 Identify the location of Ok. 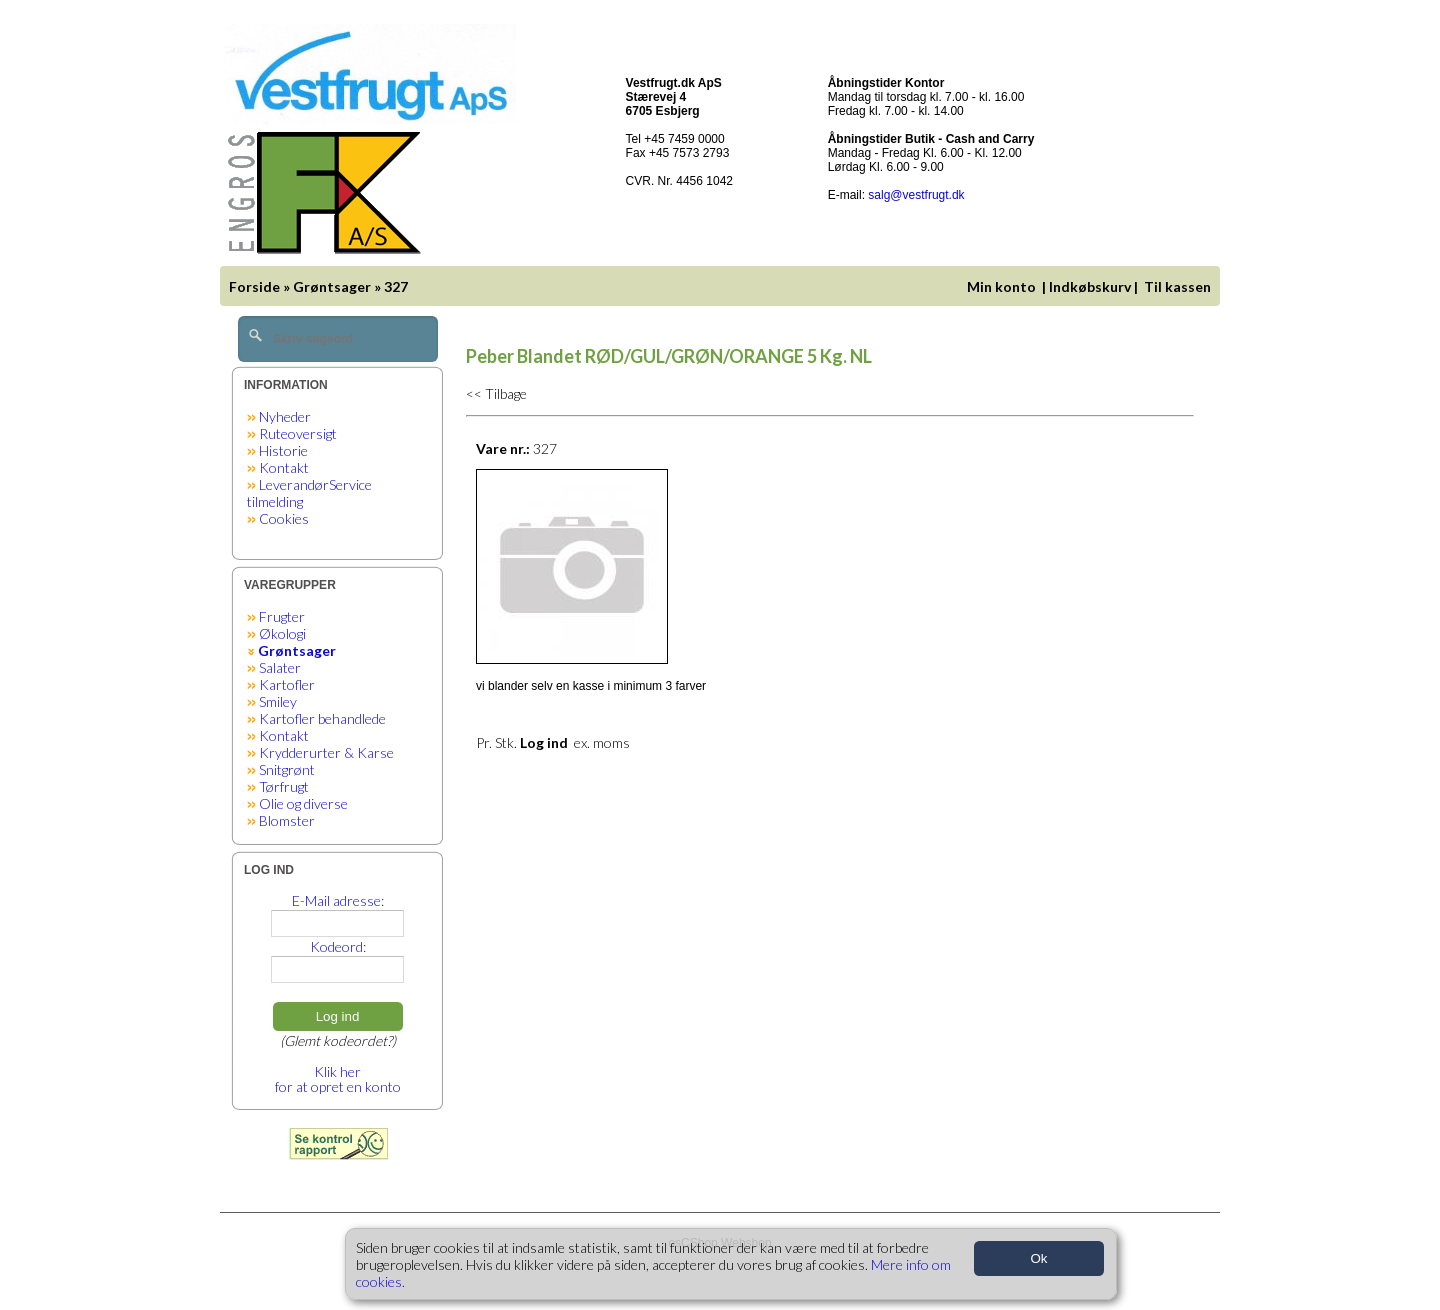
(1038, 1258).